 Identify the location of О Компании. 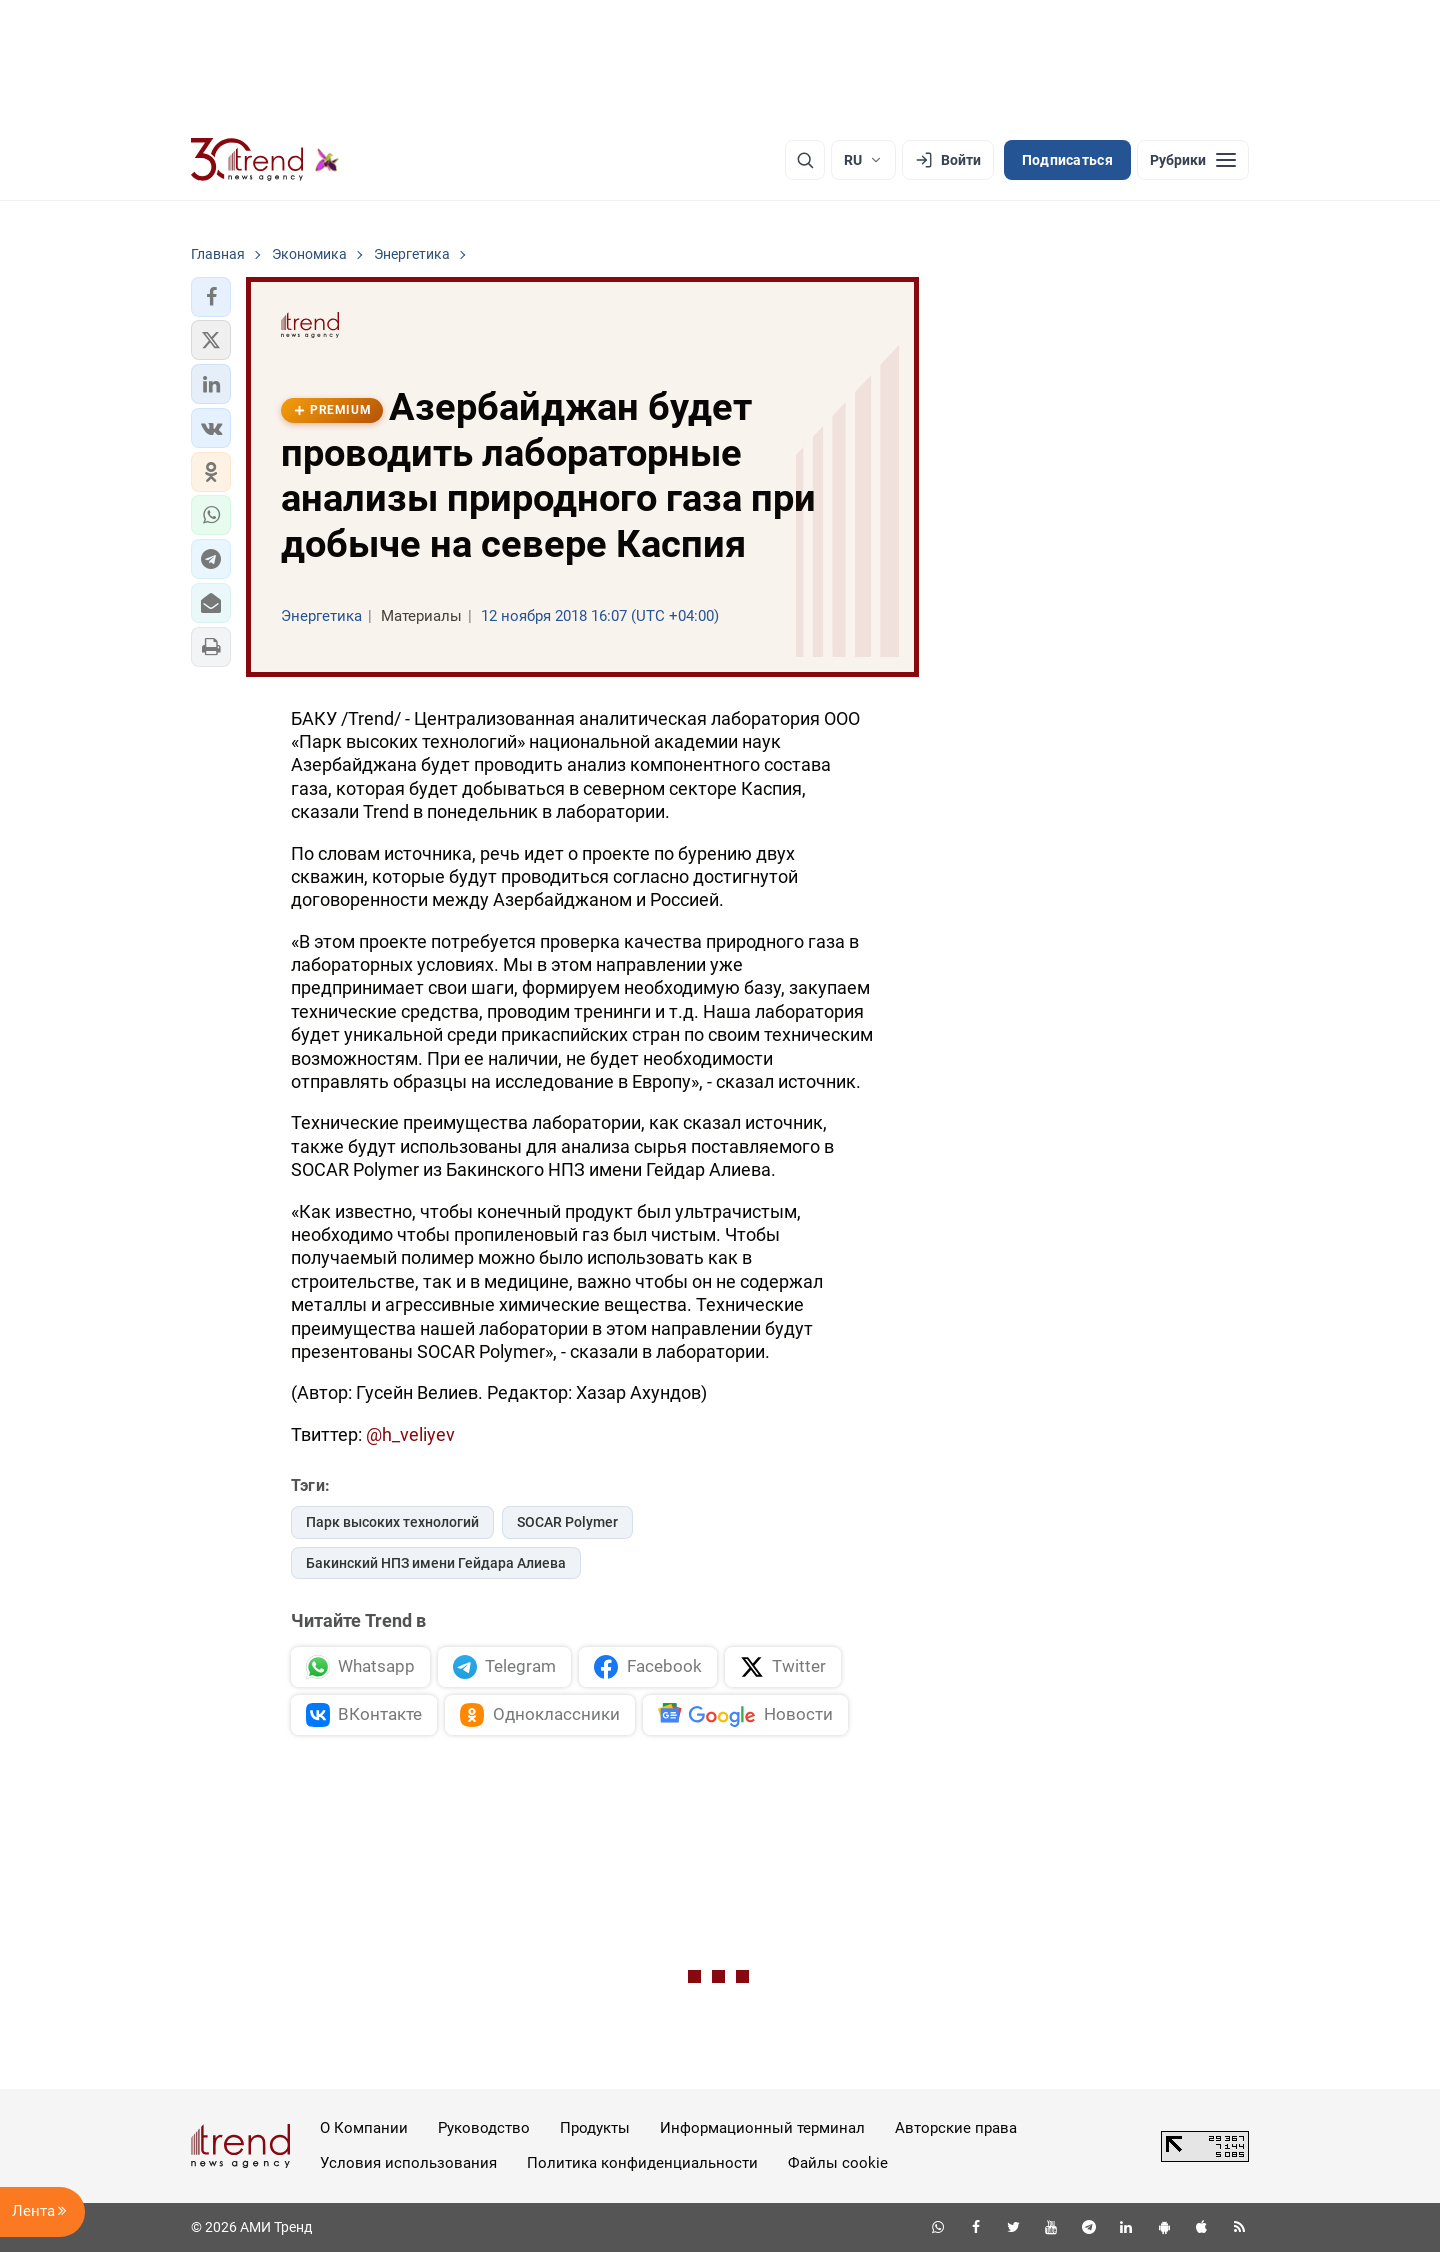
(364, 2128).